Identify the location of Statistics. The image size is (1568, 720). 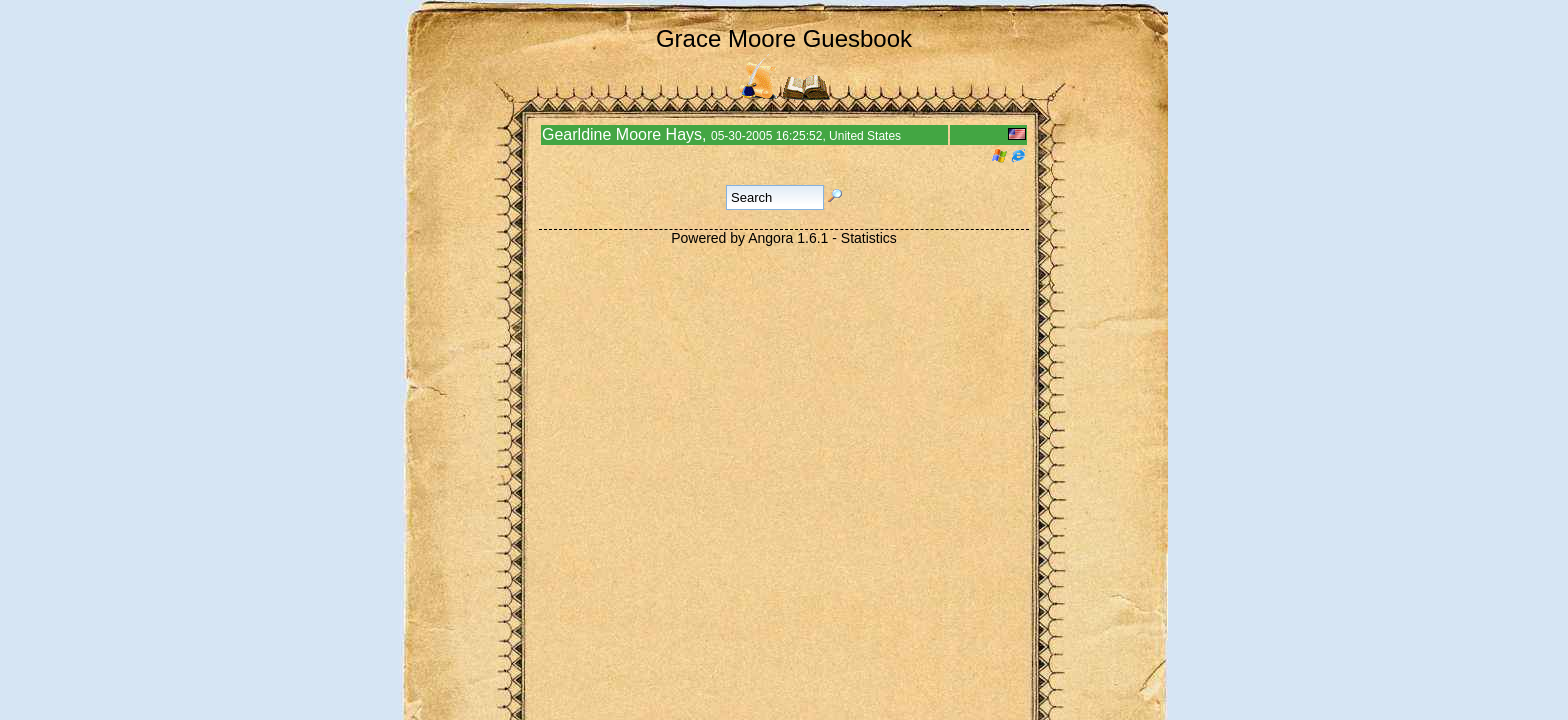
(869, 238).